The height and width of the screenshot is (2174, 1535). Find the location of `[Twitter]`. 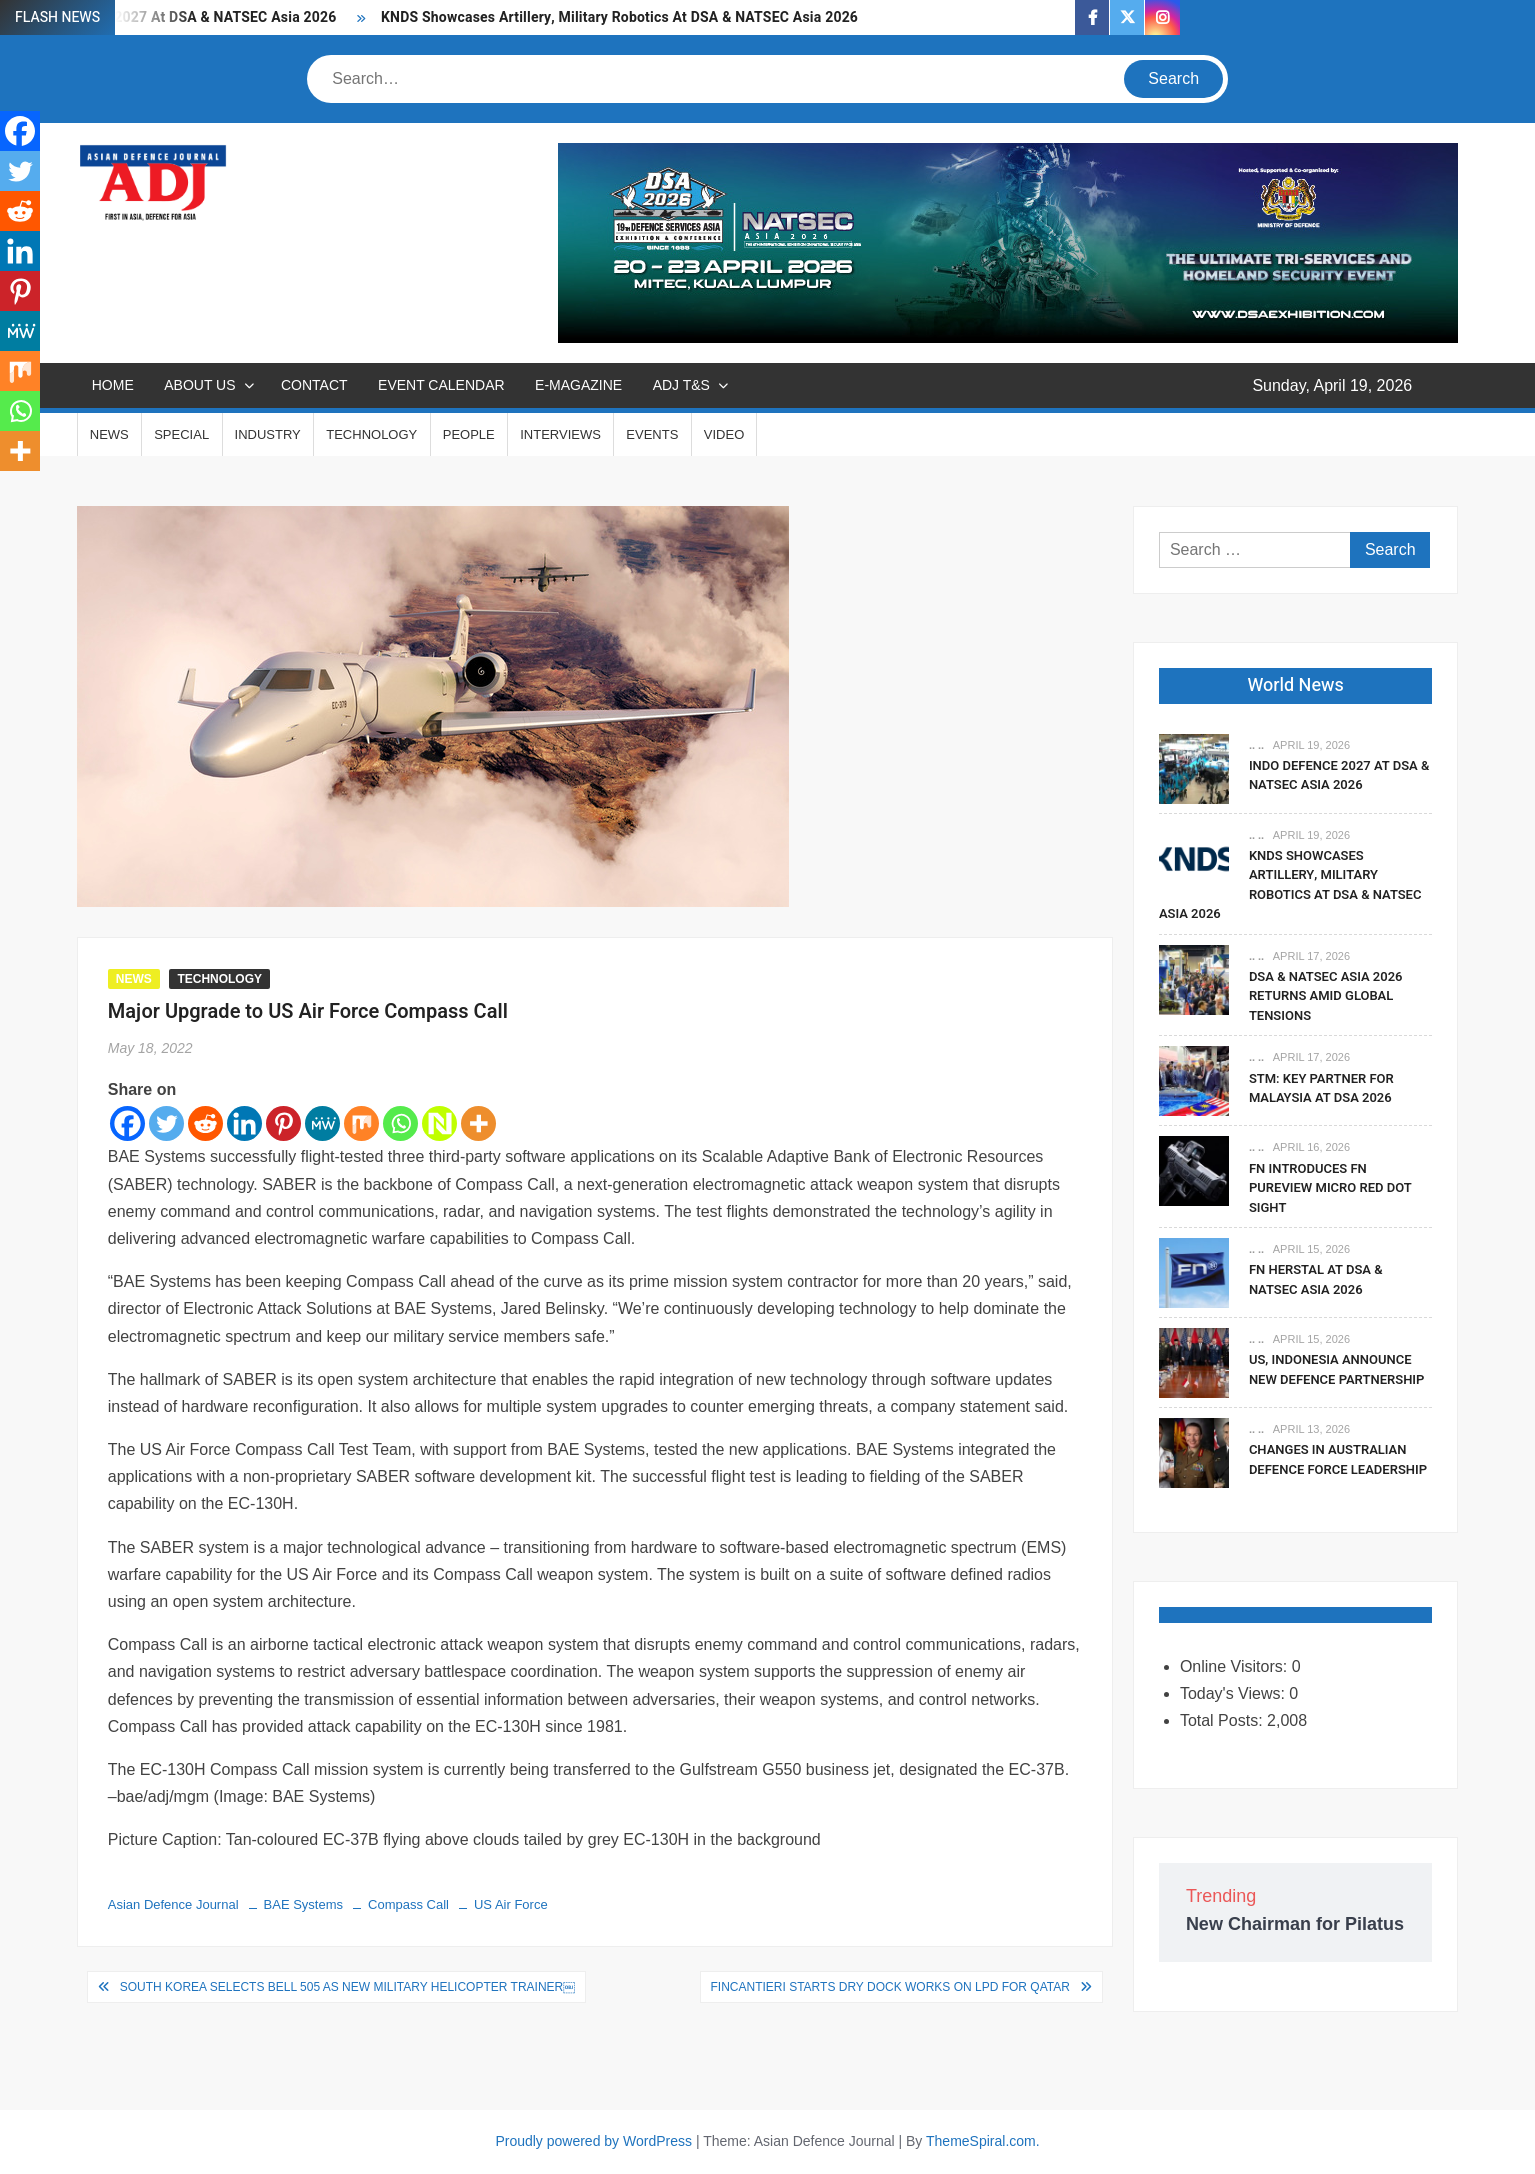

[Twitter] is located at coordinates (166, 1123).